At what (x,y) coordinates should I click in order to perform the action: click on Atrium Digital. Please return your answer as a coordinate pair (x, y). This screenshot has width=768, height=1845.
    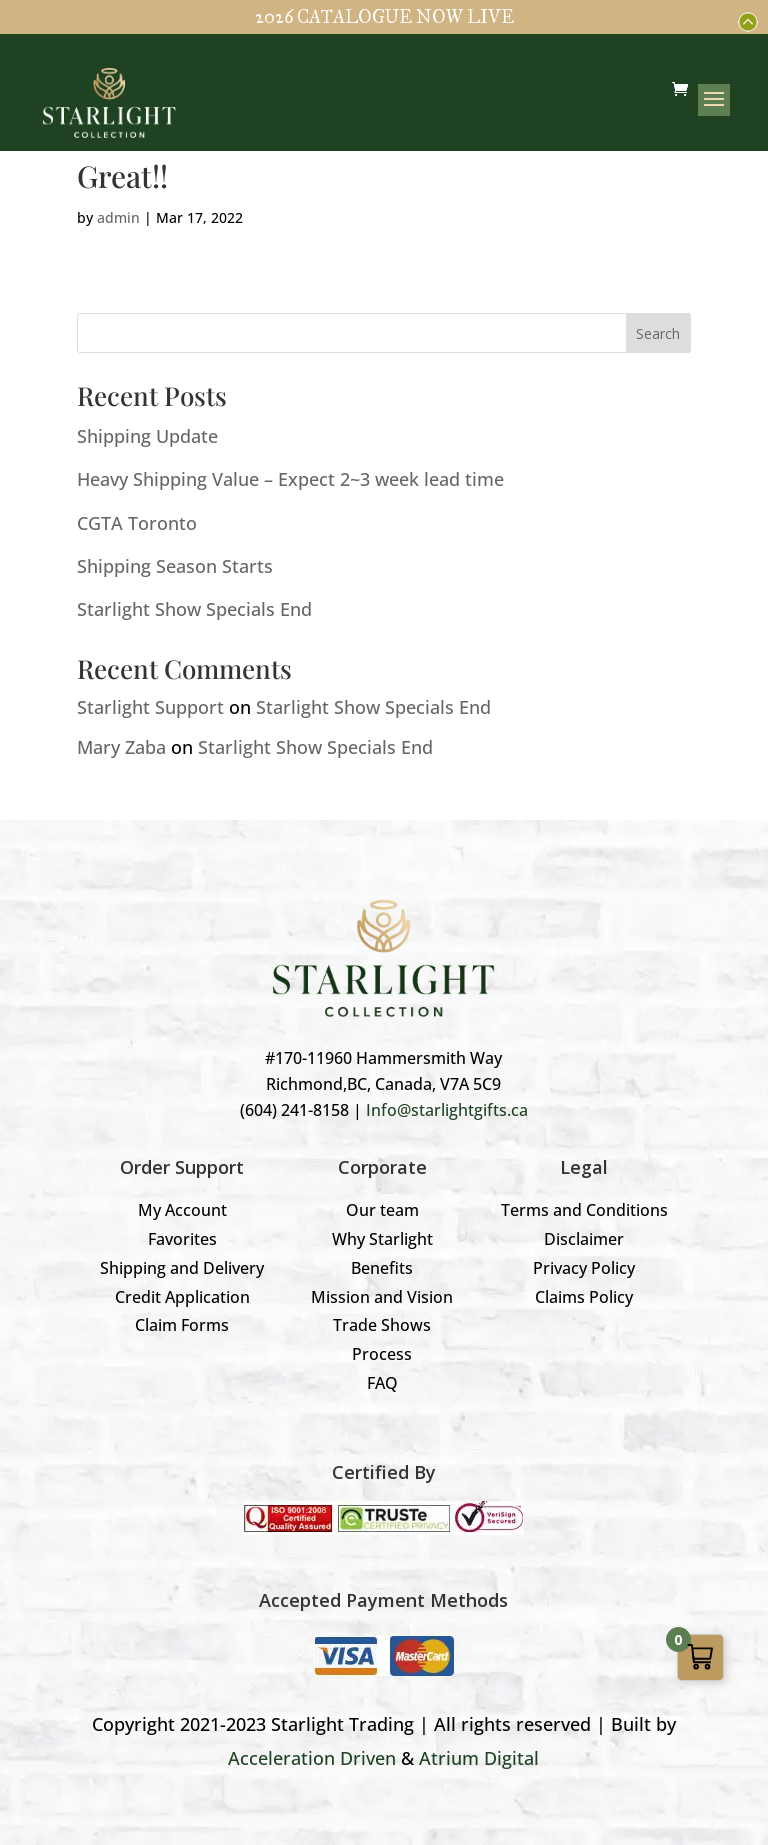
    Looking at the image, I should click on (479, 1758).